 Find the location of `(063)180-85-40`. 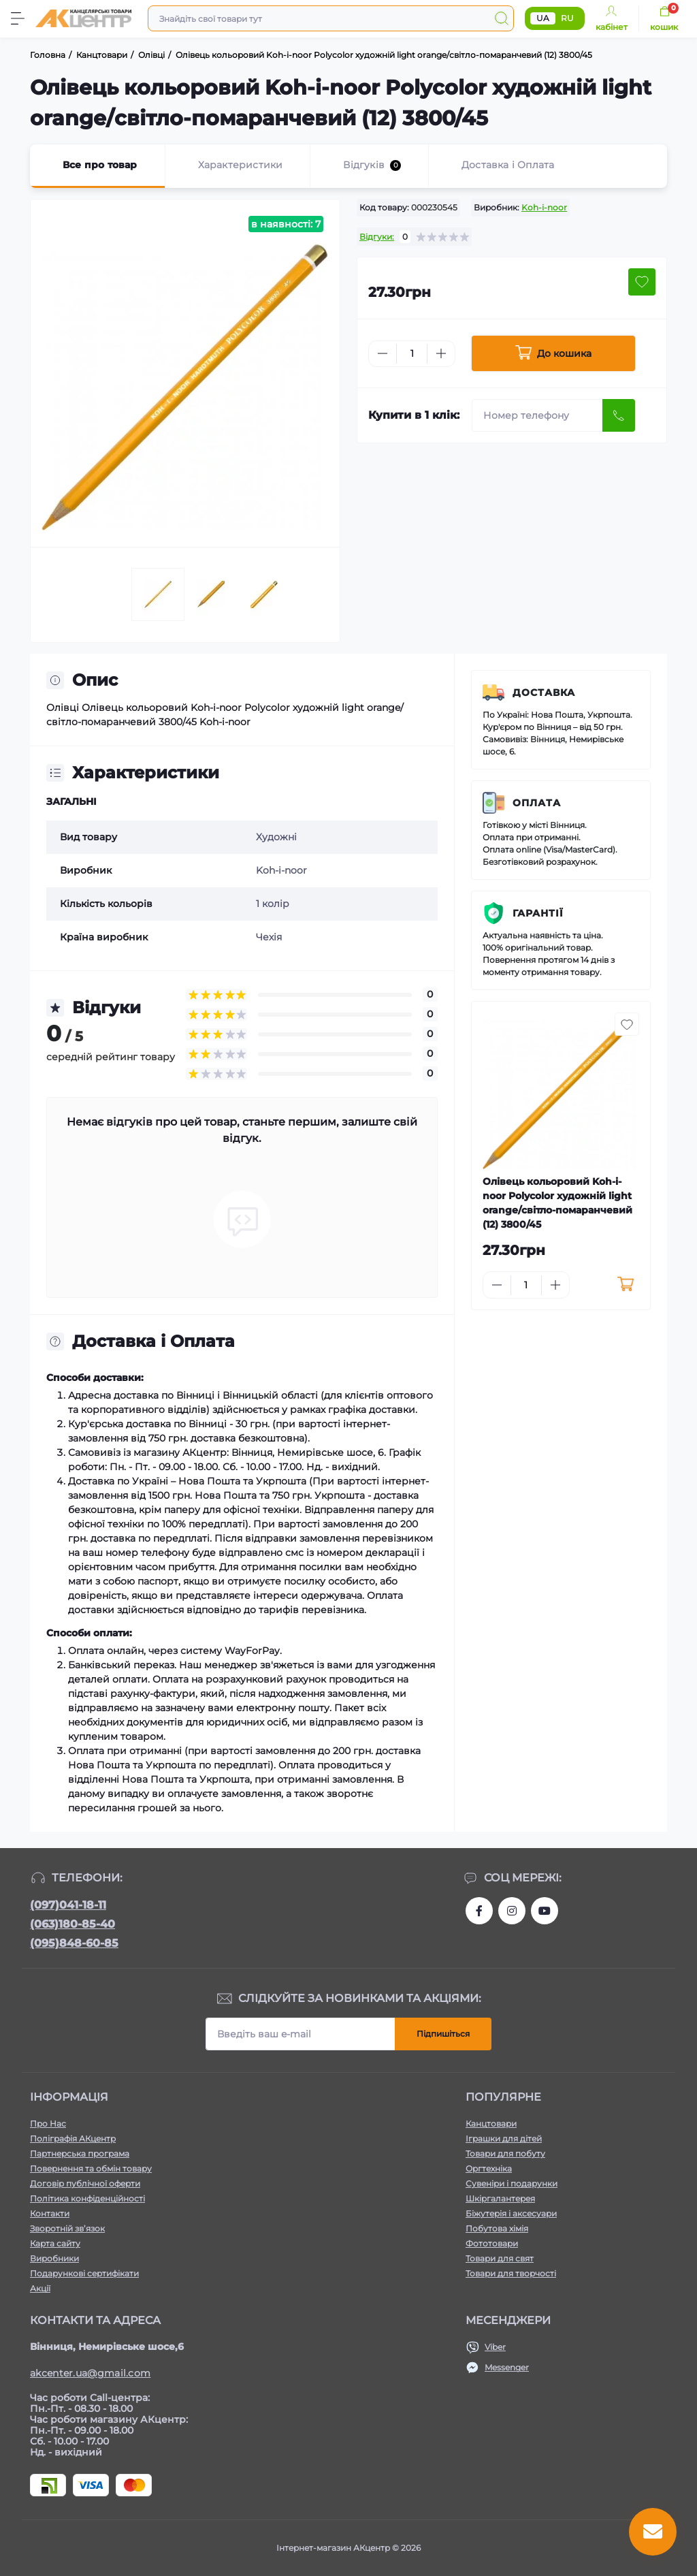

(063)180-85-40 is located at coordinates (72, 1924).